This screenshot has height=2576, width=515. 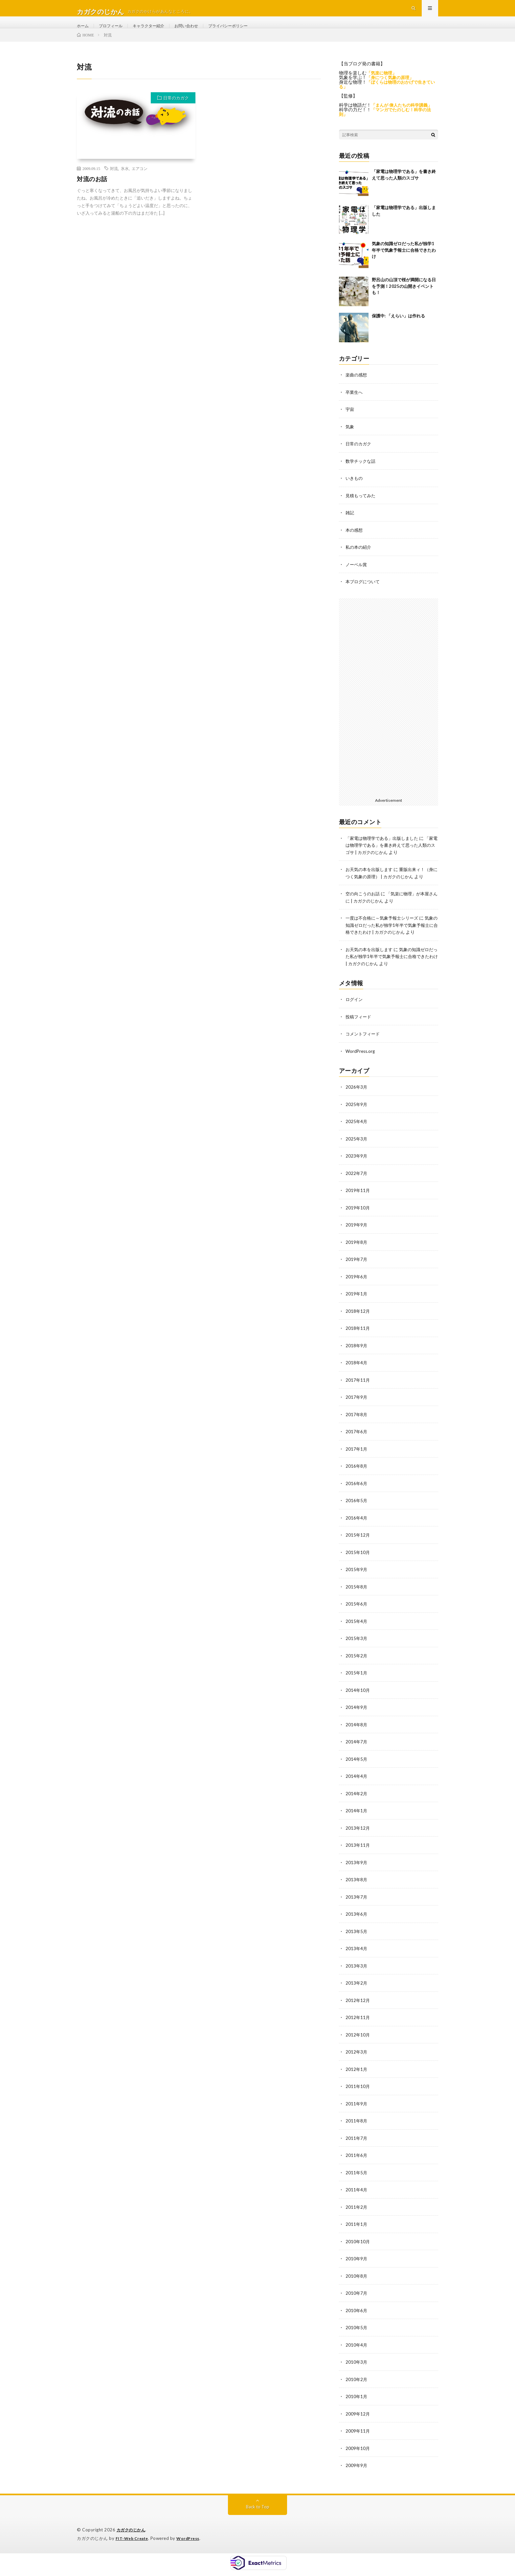 What do you see at coordinates (357, 1905) in the screenshot?
I see `2013年7月` at bounding box center [357, 1905].